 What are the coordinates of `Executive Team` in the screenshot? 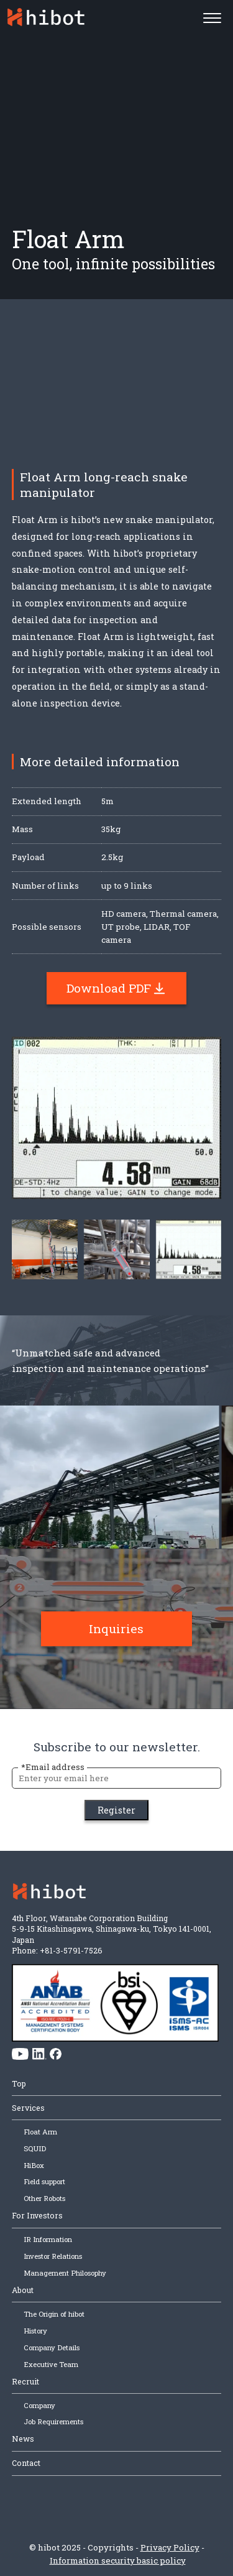 It's located at (51, 2364).